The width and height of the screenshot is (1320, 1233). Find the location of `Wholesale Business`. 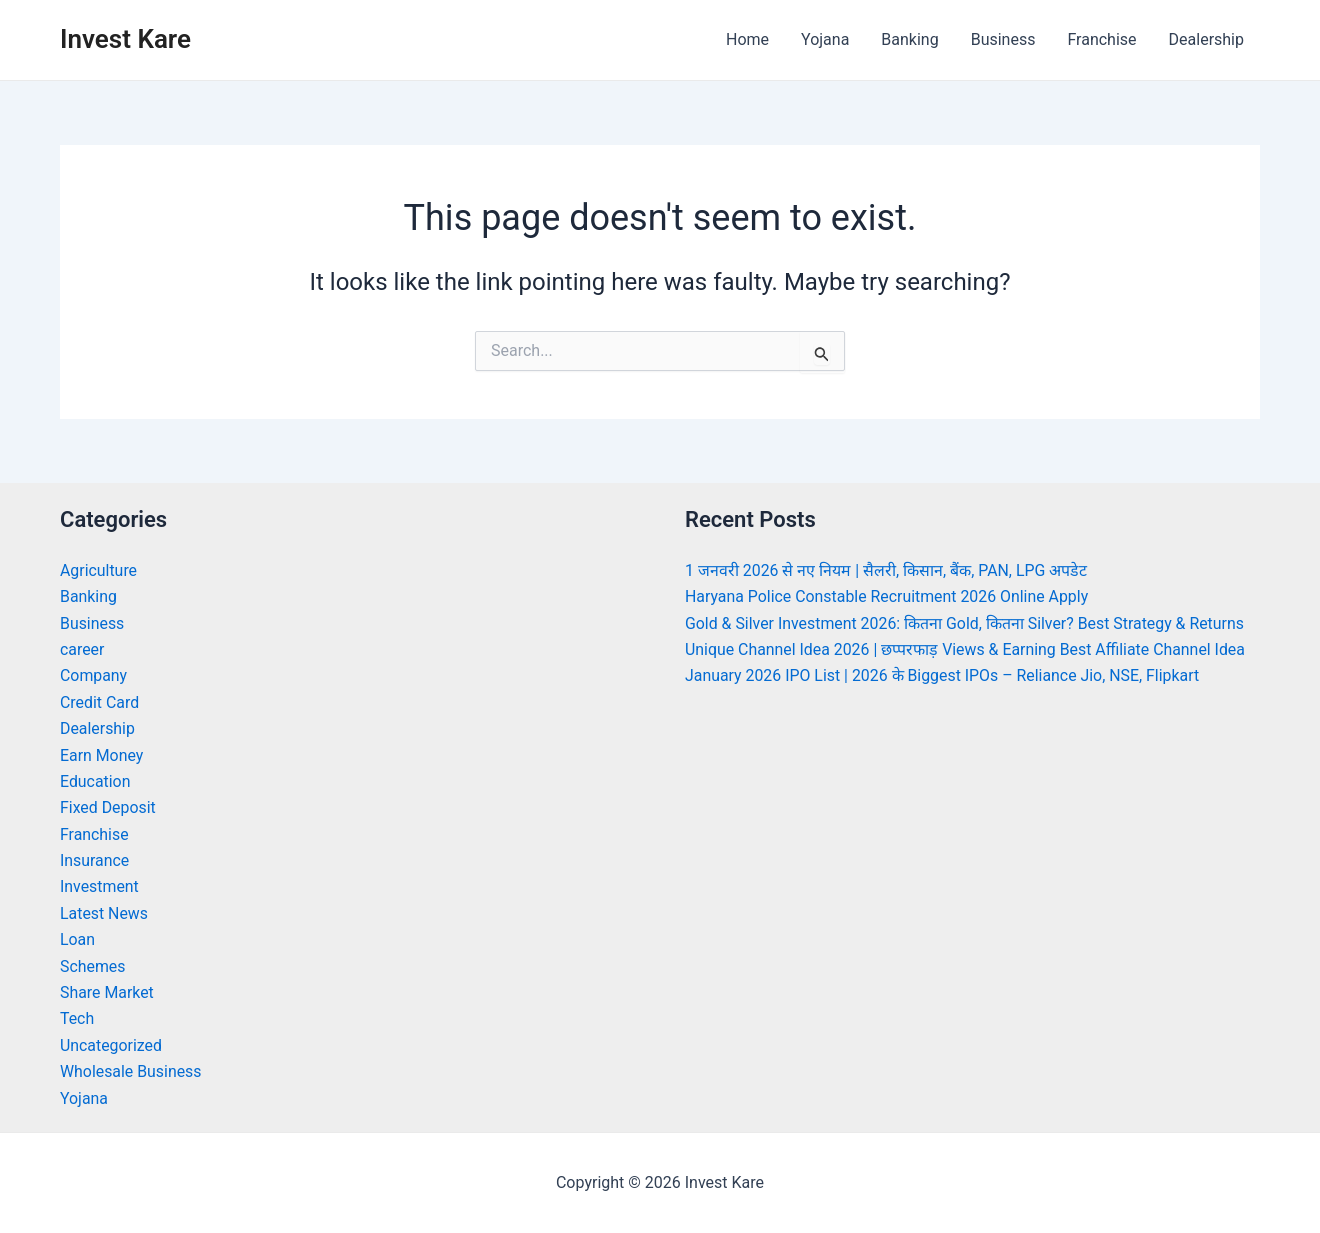

Wholesale Business is located at coordinates (131, 1071).